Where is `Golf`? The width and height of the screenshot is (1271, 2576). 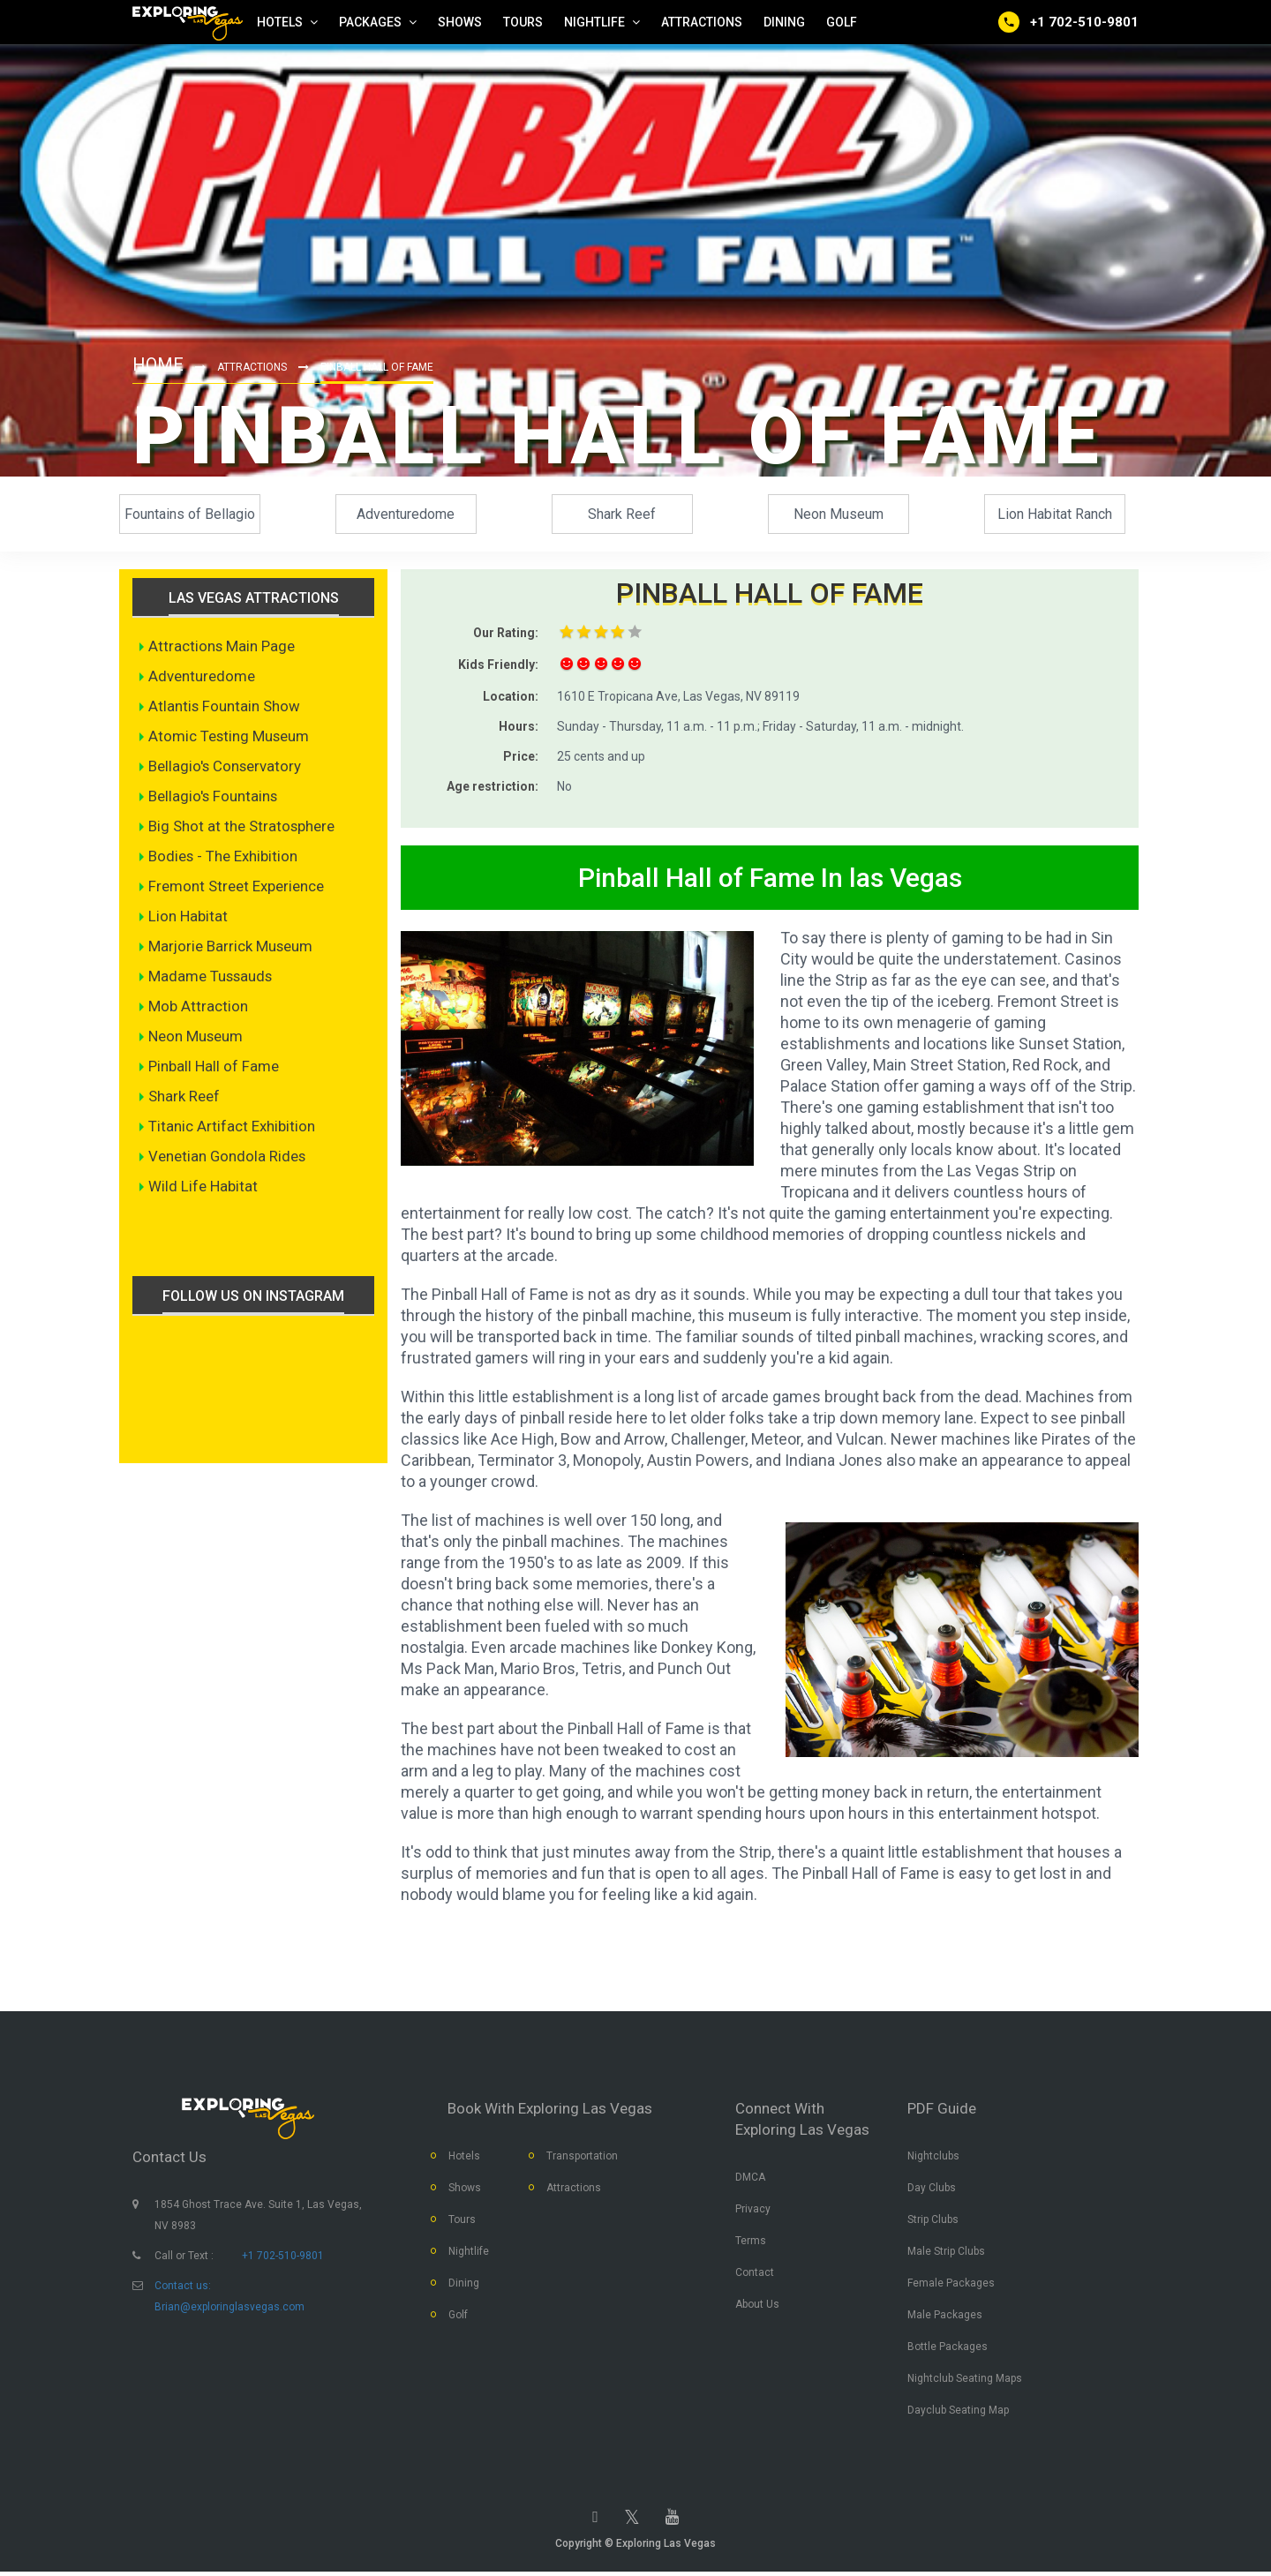 Golf is located at coordinates (458, 2316).